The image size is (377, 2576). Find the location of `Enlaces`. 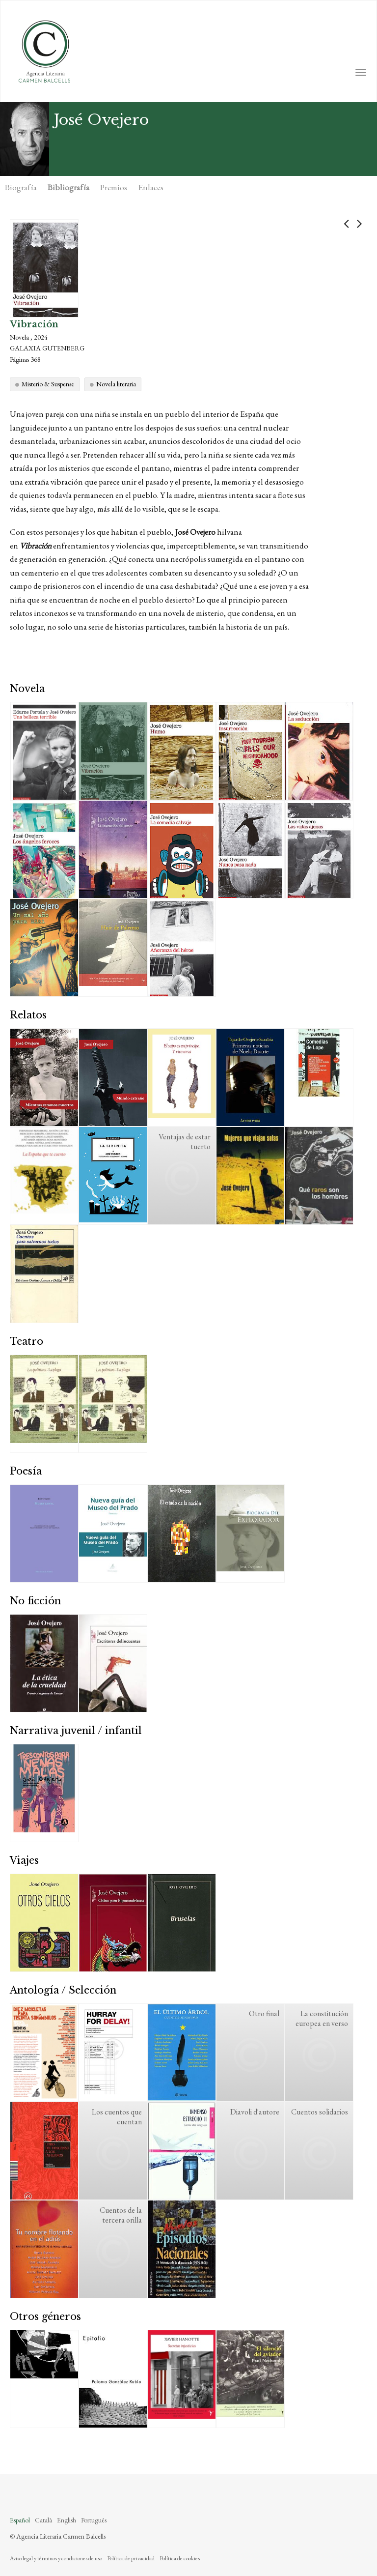

Enlaces is located at coordinates (150, 187).